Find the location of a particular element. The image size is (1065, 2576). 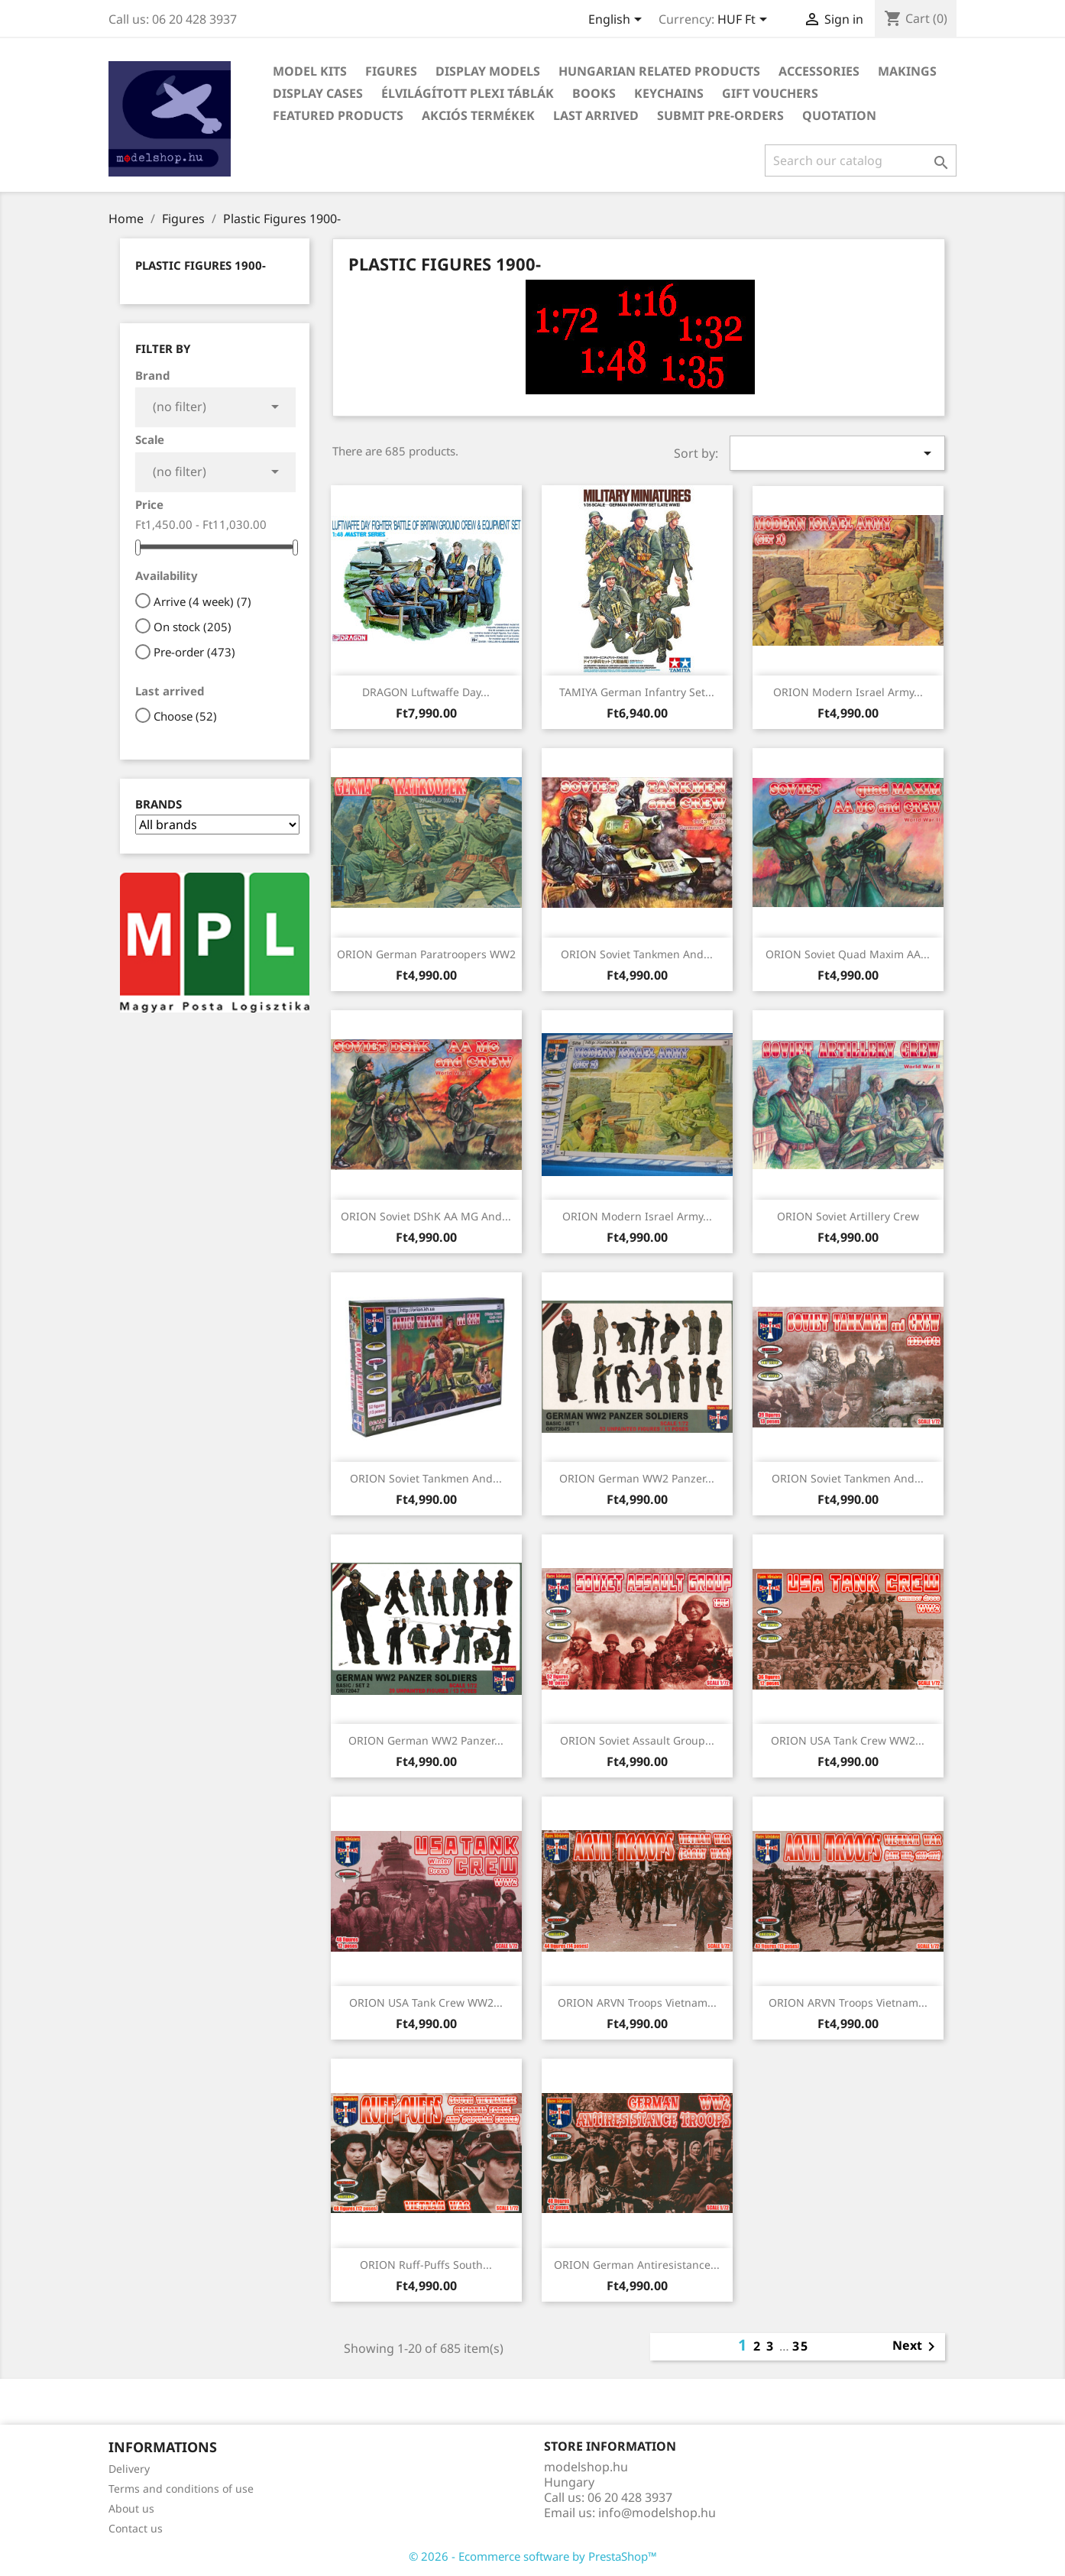

Contact us is located at coordinates (135, 2528).